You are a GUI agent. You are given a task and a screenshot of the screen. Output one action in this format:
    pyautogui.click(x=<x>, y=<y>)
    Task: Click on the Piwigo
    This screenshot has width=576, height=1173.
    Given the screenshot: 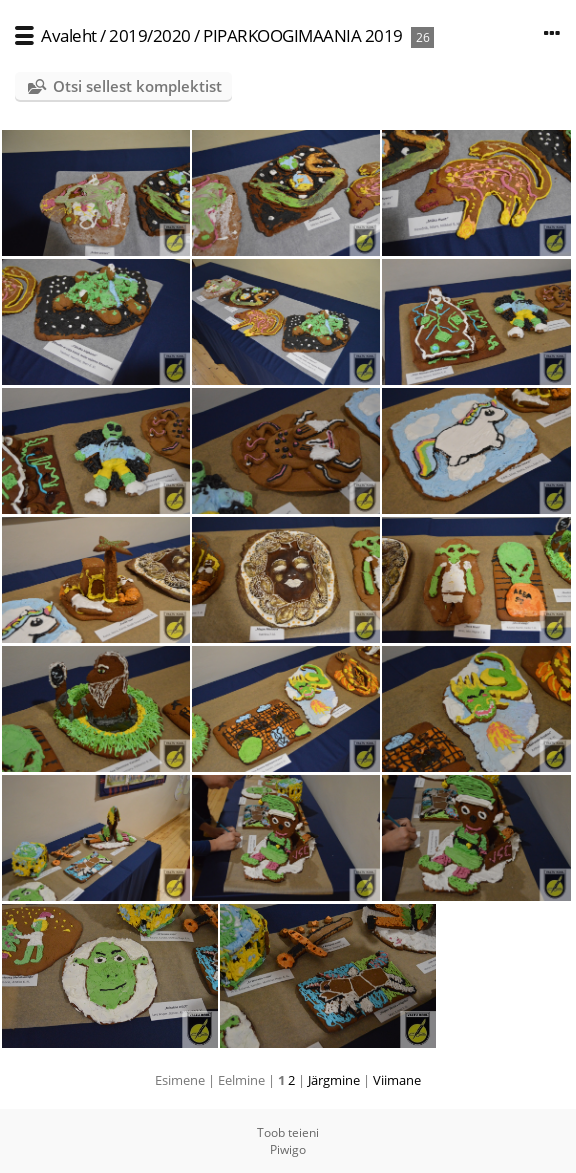 What is the action you would take?
    pyautogui.click(x=288, y=1149)
    